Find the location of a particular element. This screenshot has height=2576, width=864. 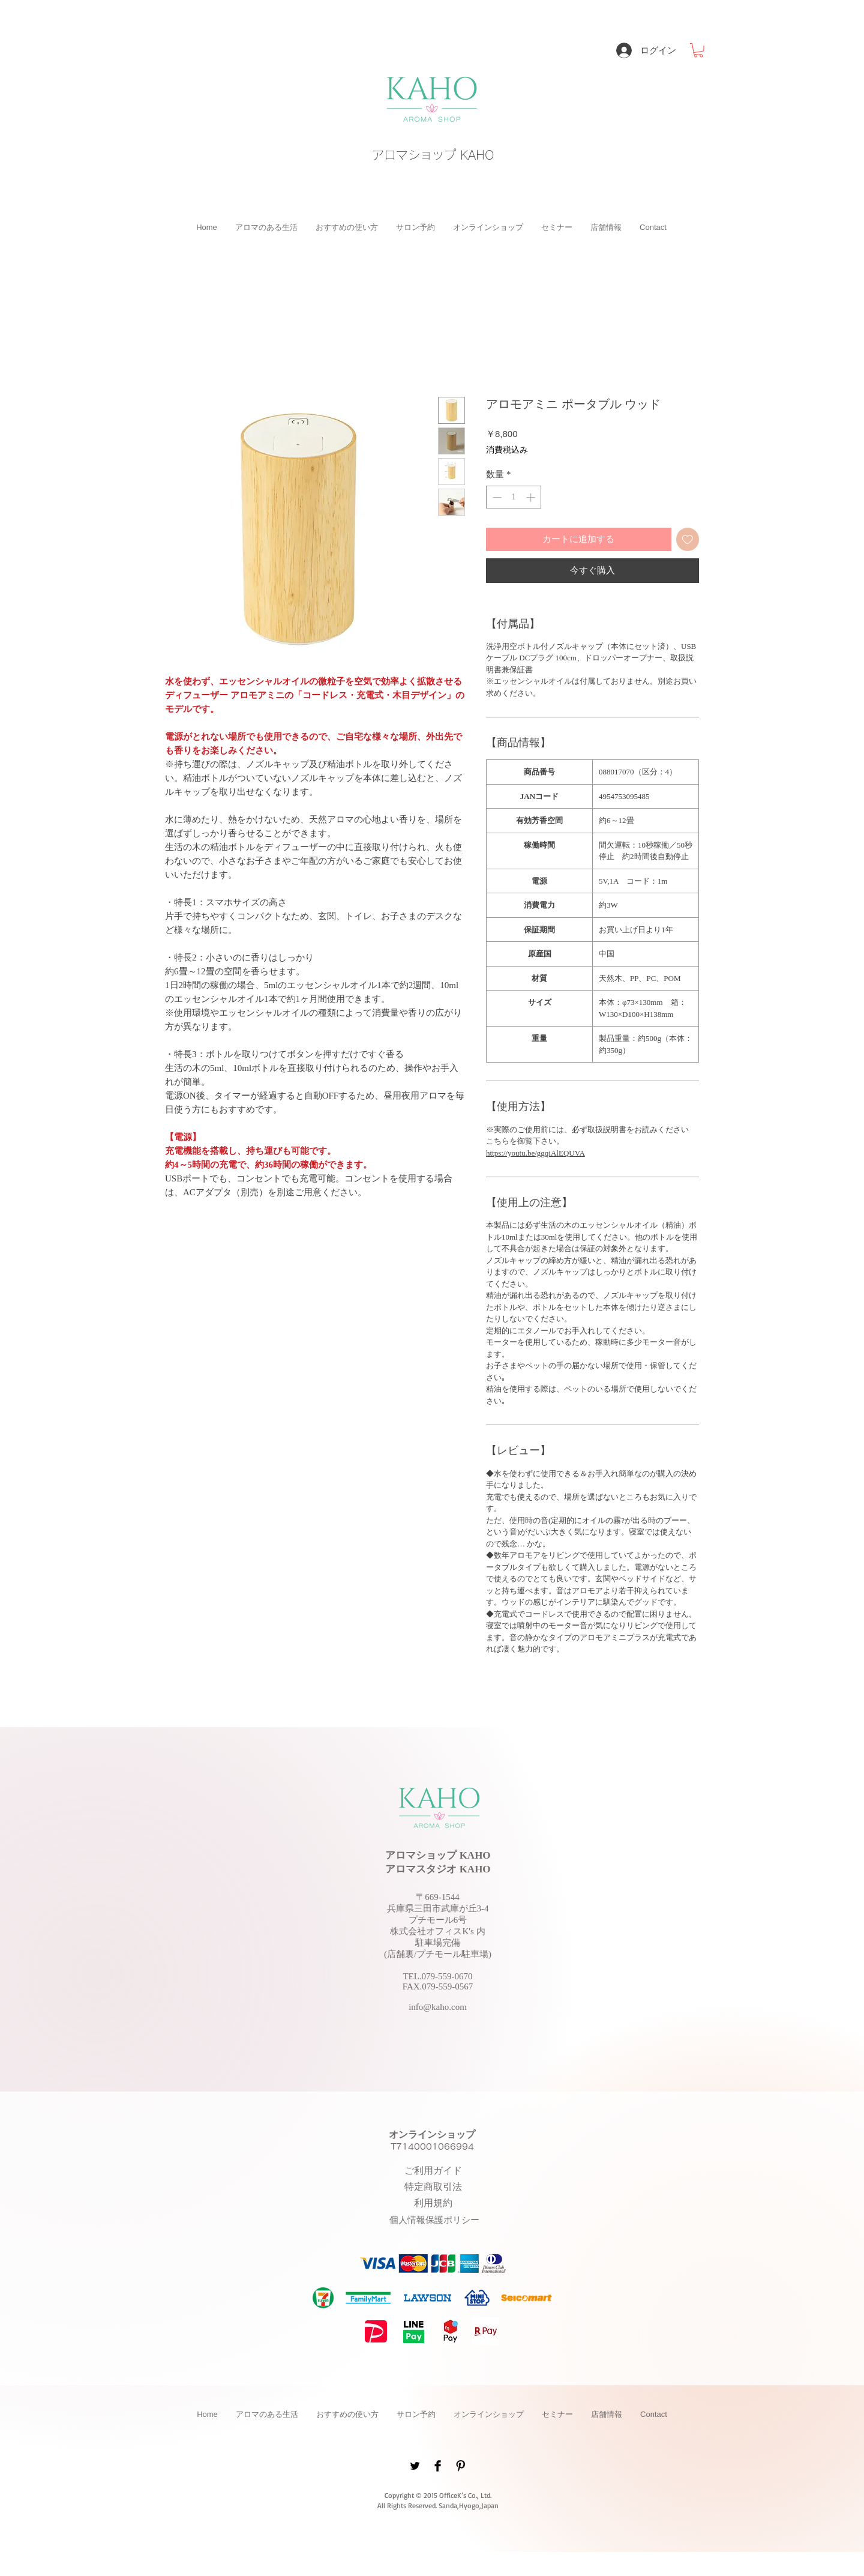

[Facebook Basic Black] is located at coordinates (437, 2466).